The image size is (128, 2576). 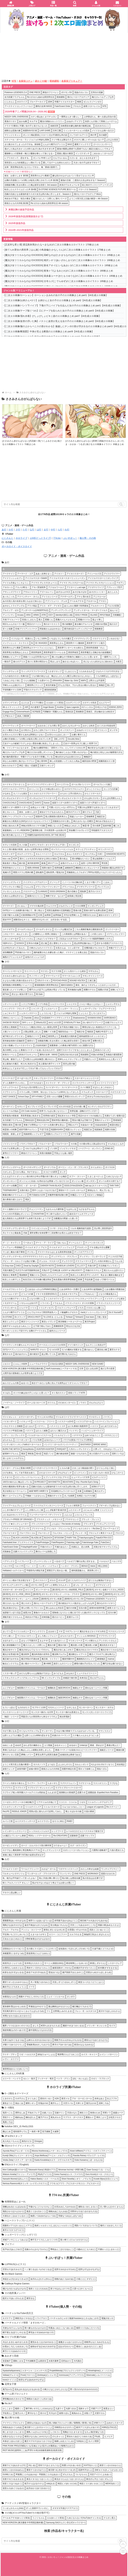 I want to click on 処刑少女の生きる道, so click(x=69, y=1054).